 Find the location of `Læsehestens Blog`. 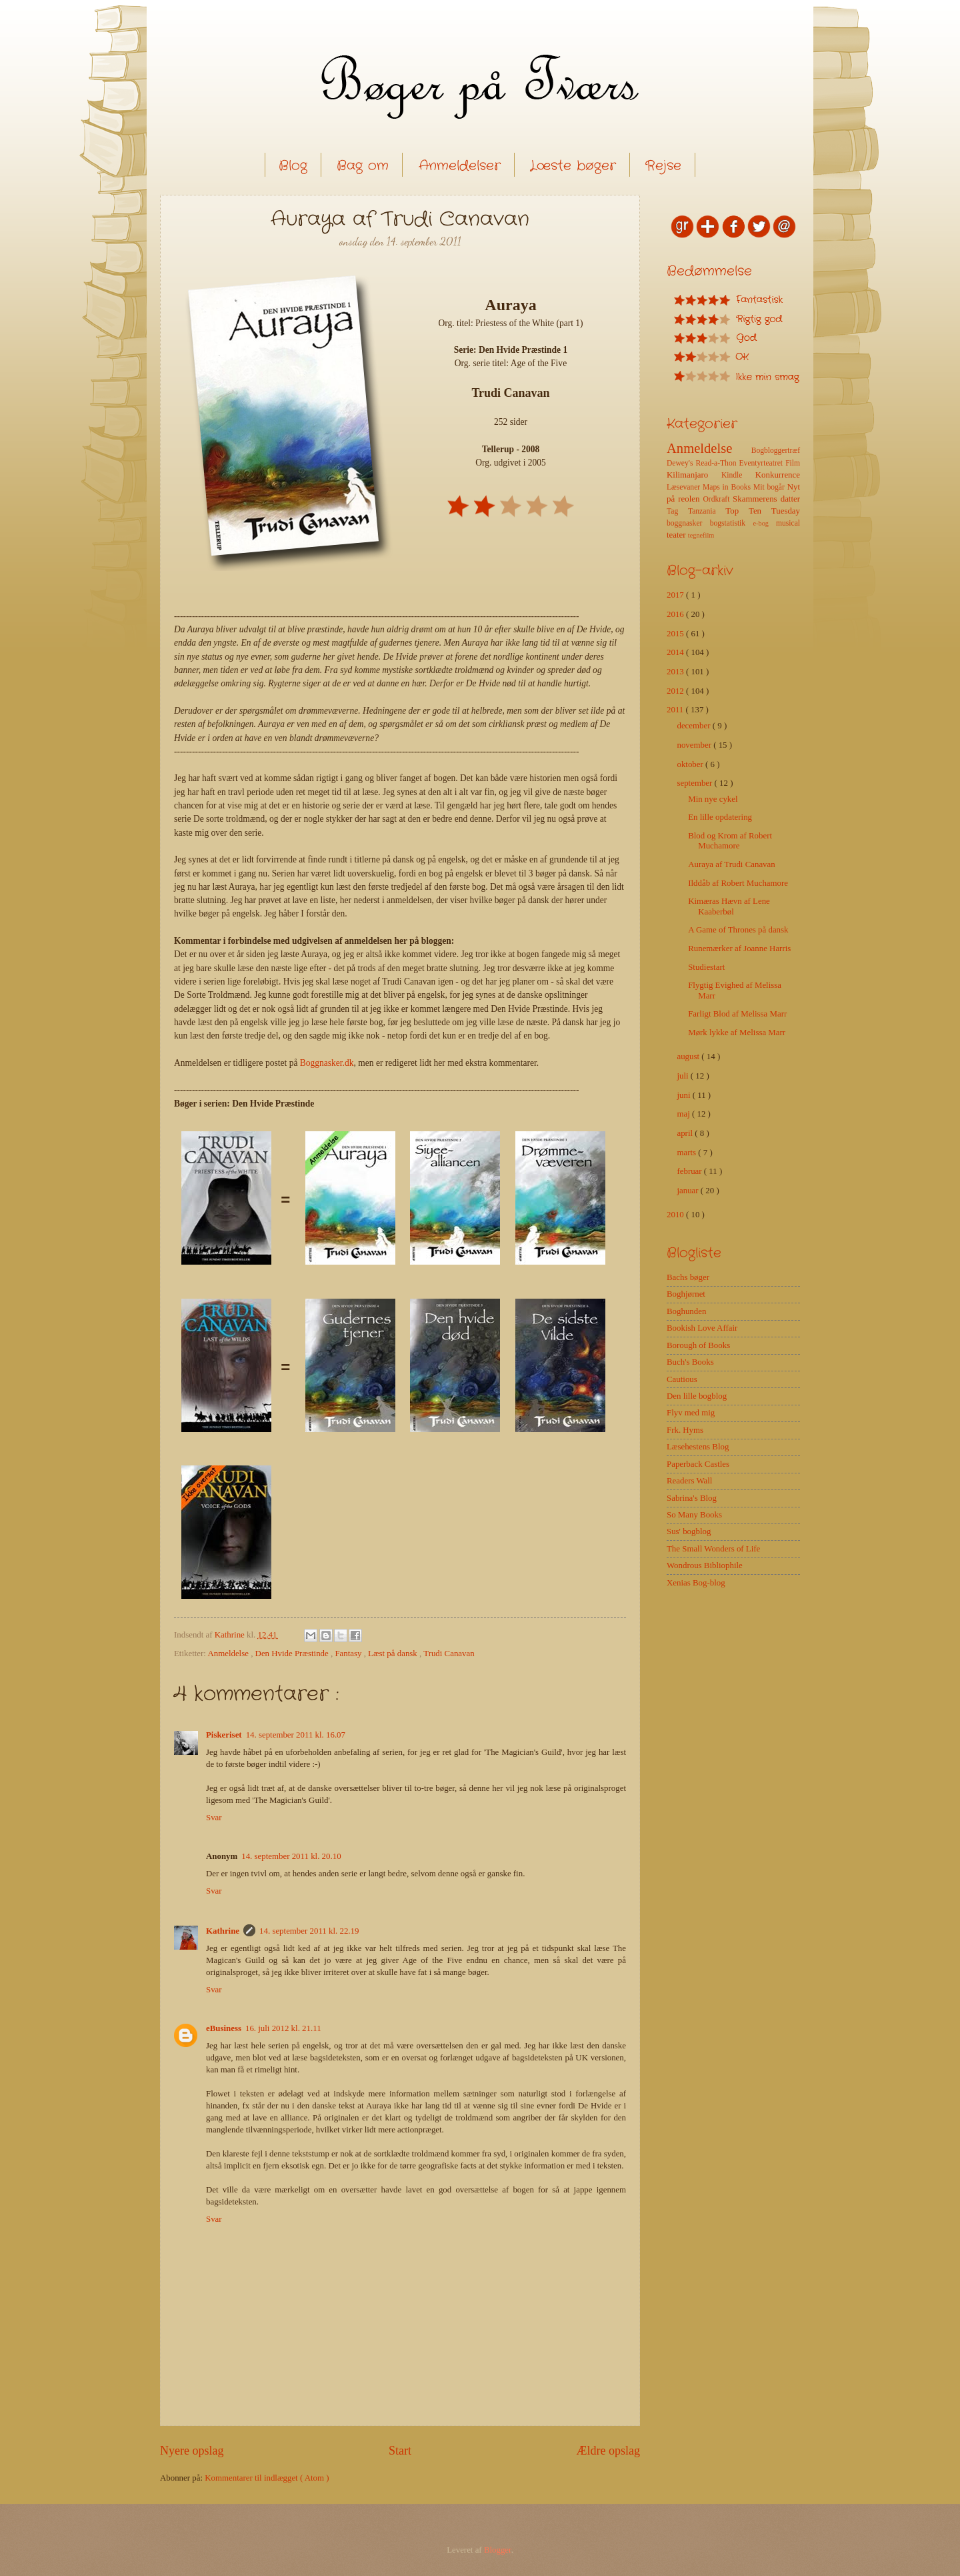

Læsehestens Blog is located at coordinates (698, 1446).